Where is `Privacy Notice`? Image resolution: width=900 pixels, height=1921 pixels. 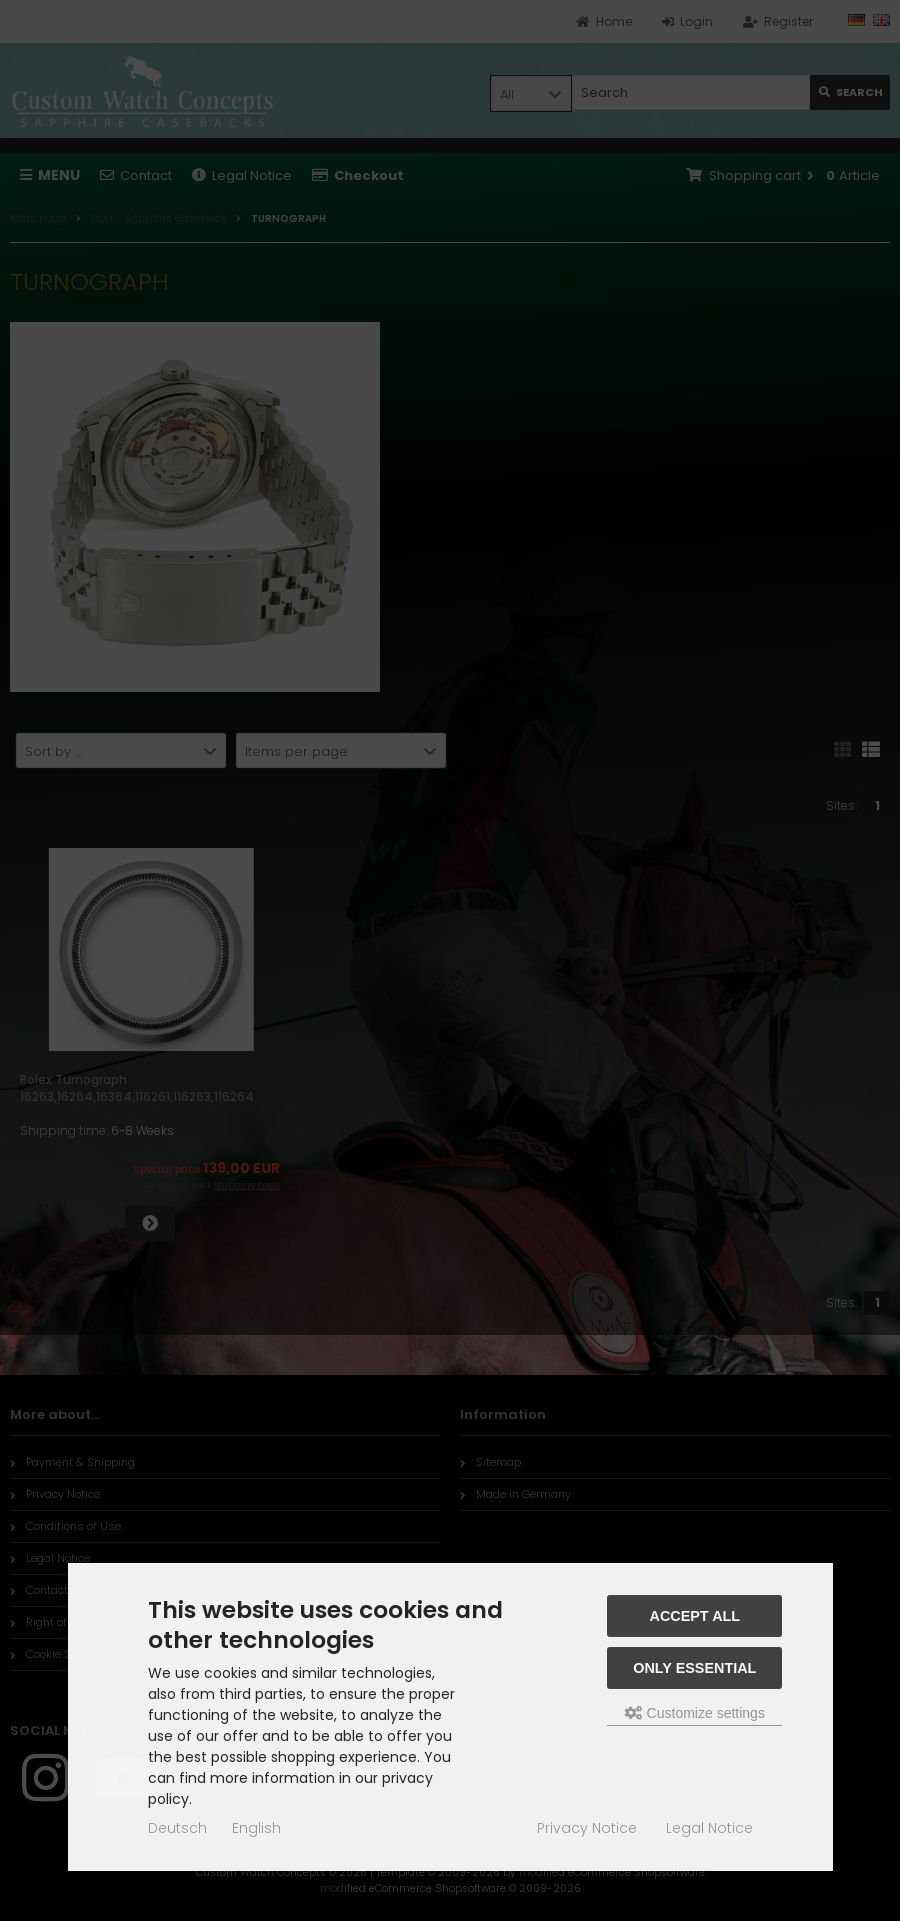
Privacy Notice is located at coordinates (587, 1828).